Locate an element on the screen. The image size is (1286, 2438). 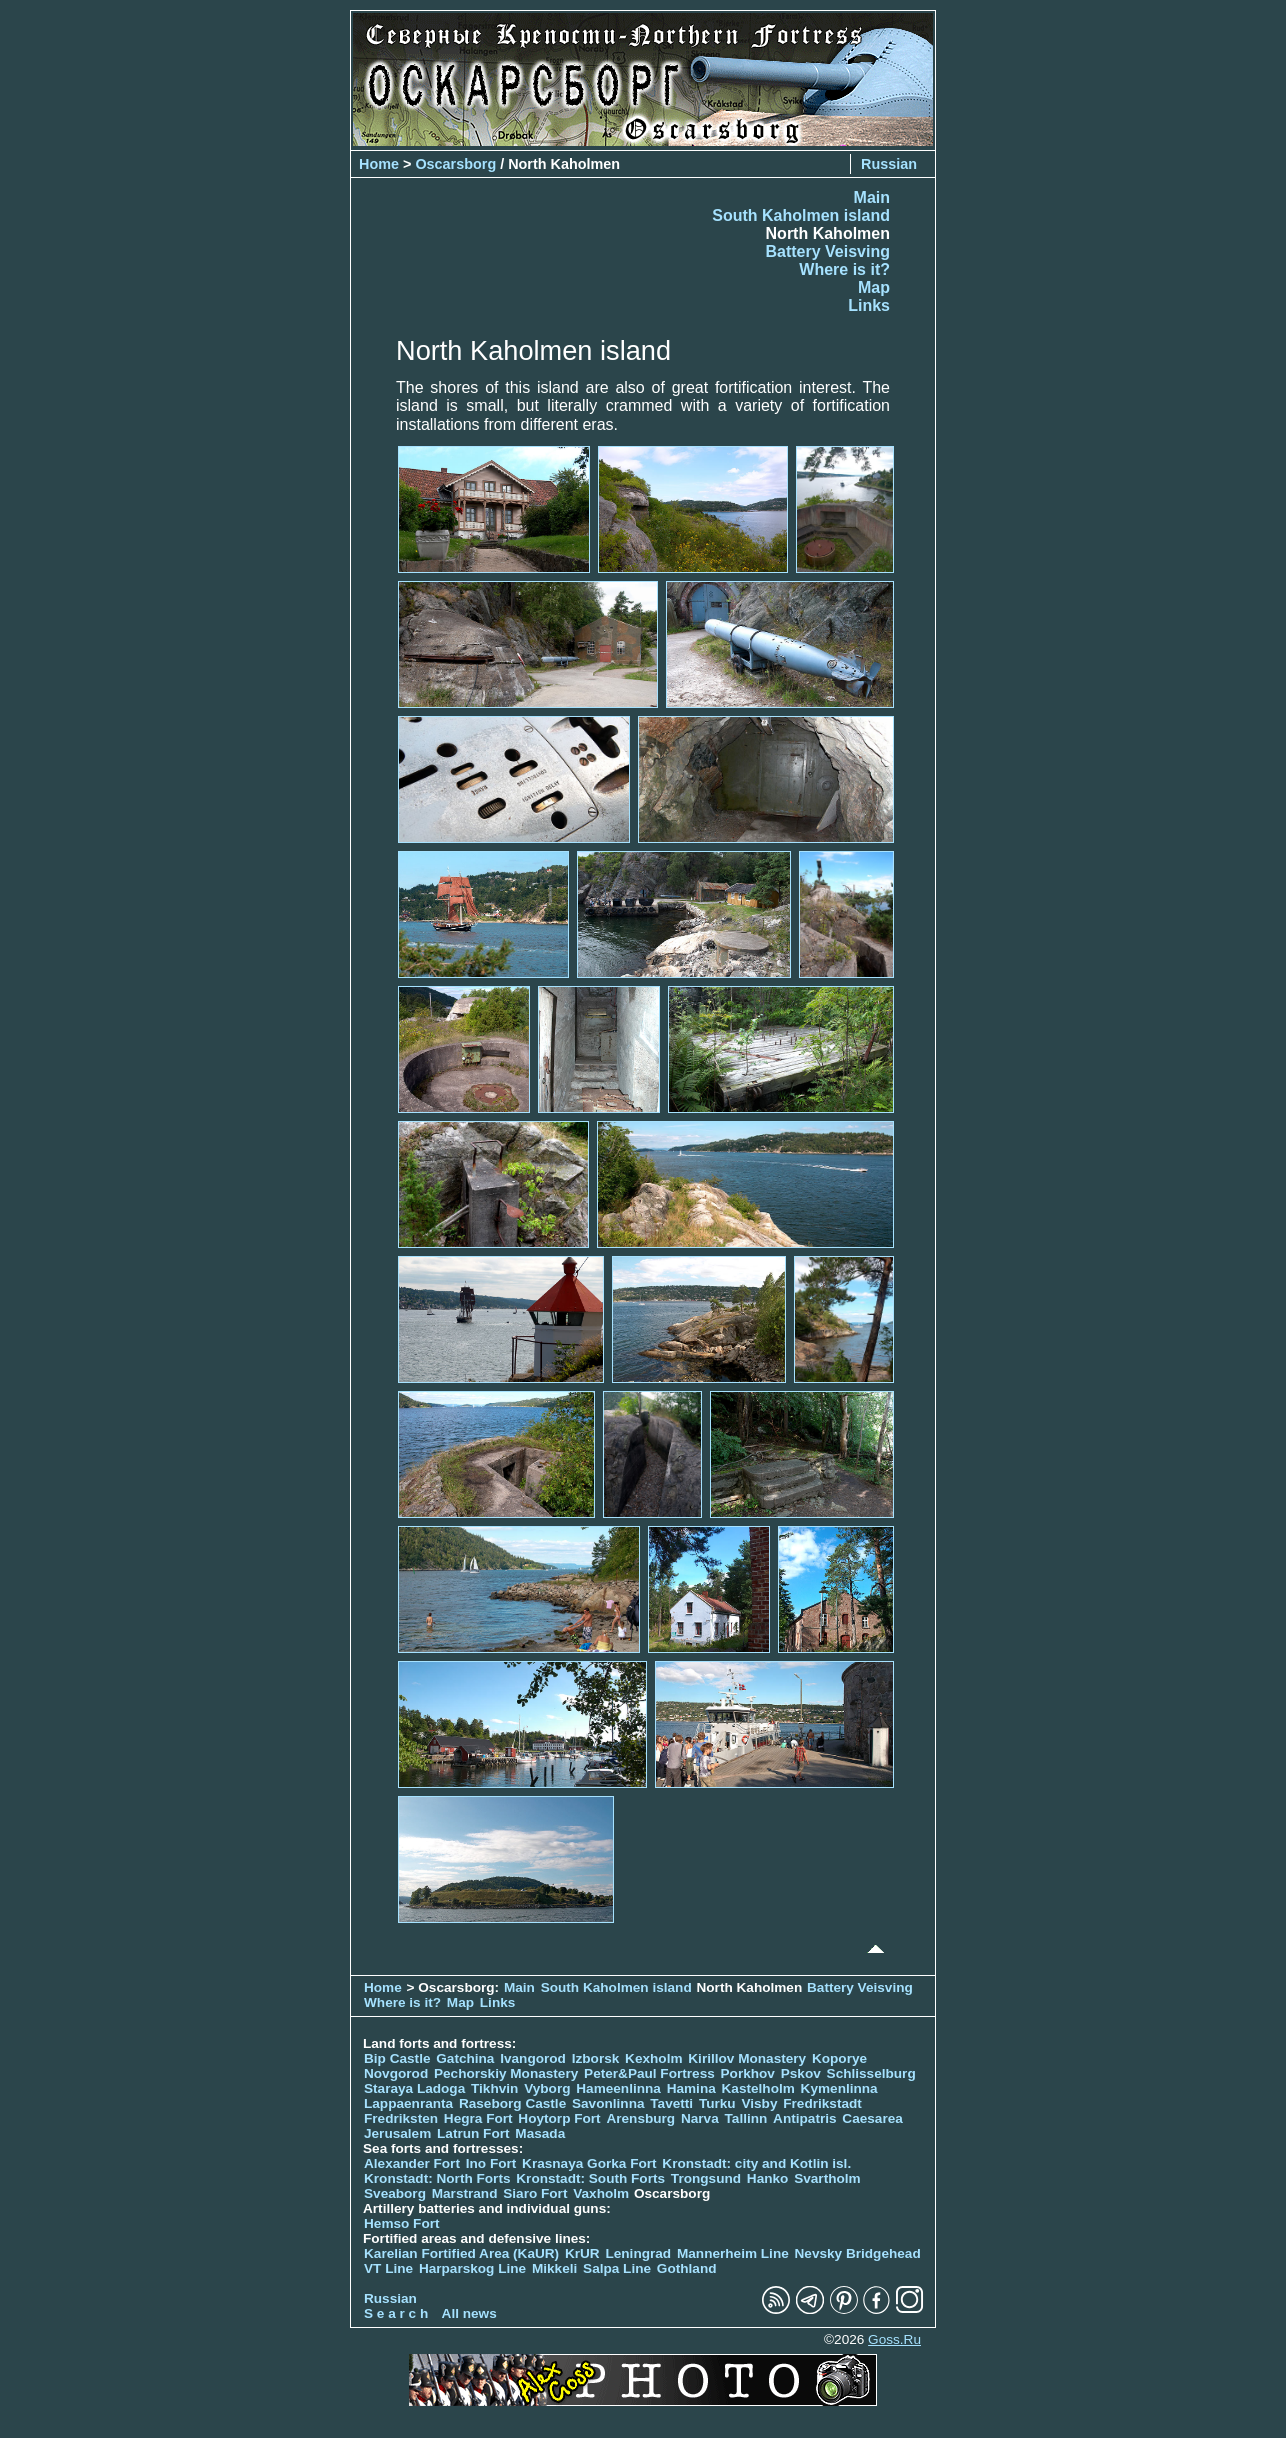
S e a r c h is located at coordinates (396, 2313).